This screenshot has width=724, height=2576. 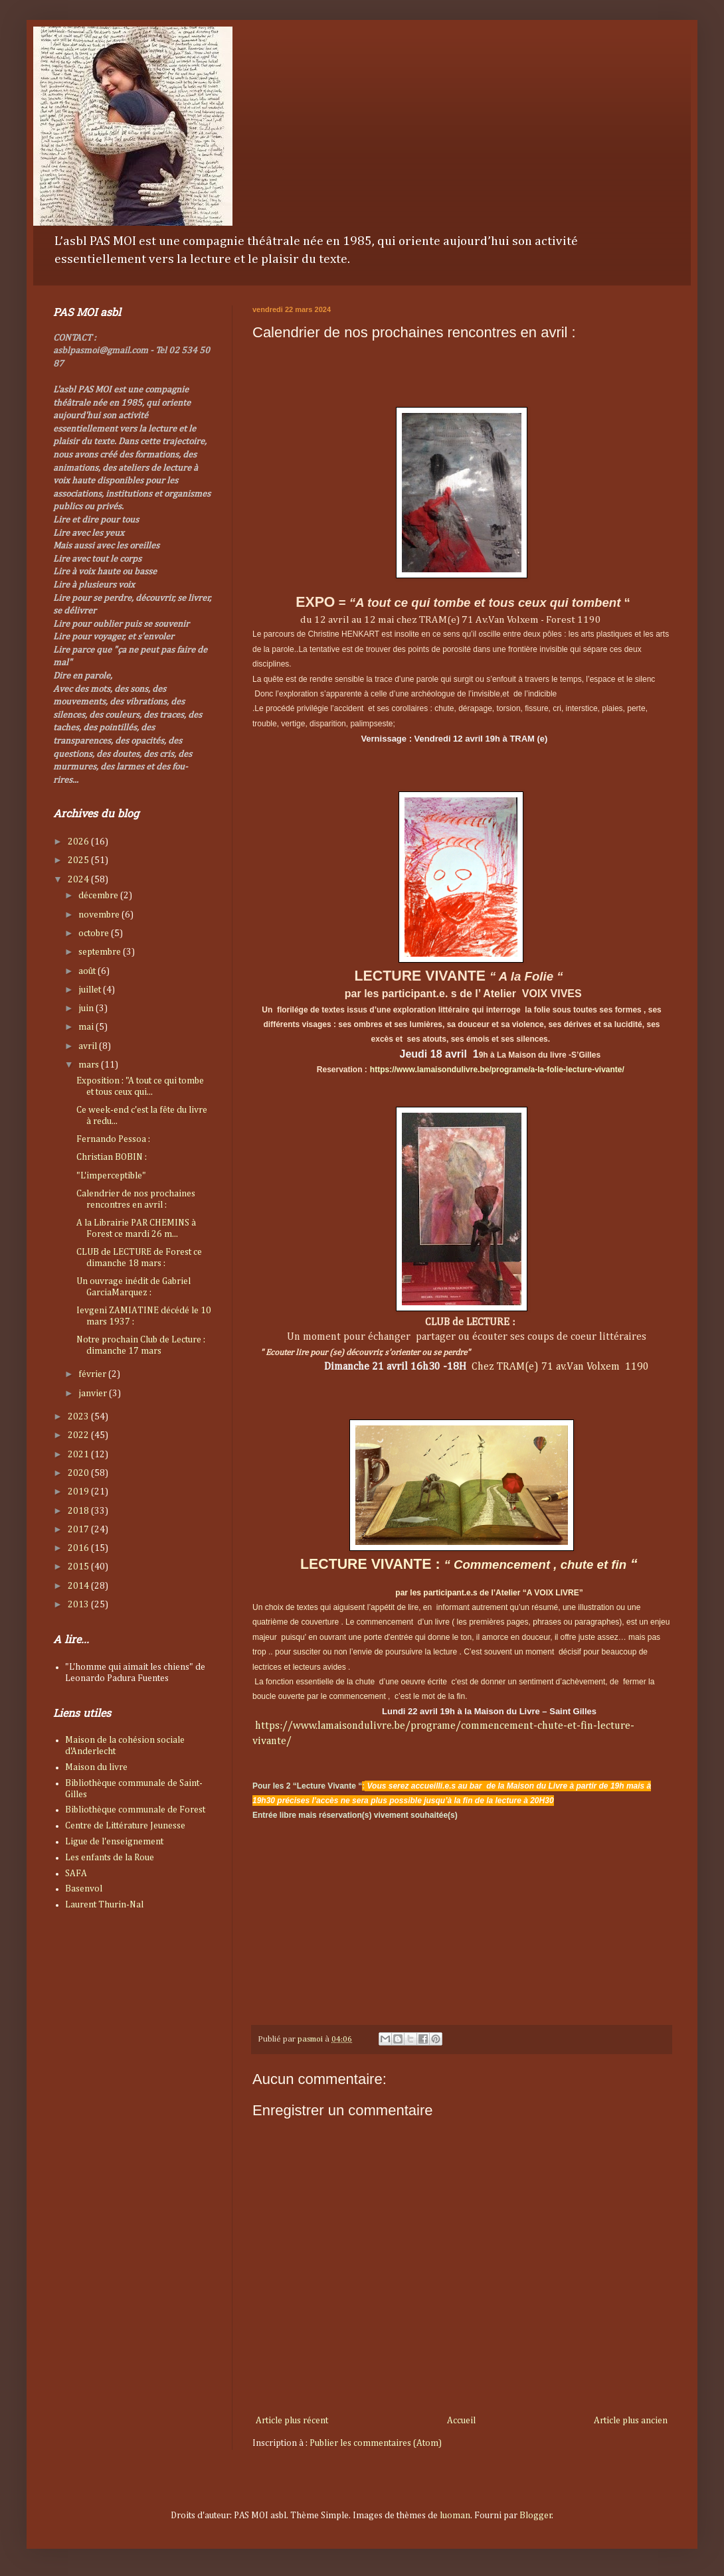 What do you see at coordinates (79, 860) in the screenshot?
I see `2025` at bounding box center [79, 860].